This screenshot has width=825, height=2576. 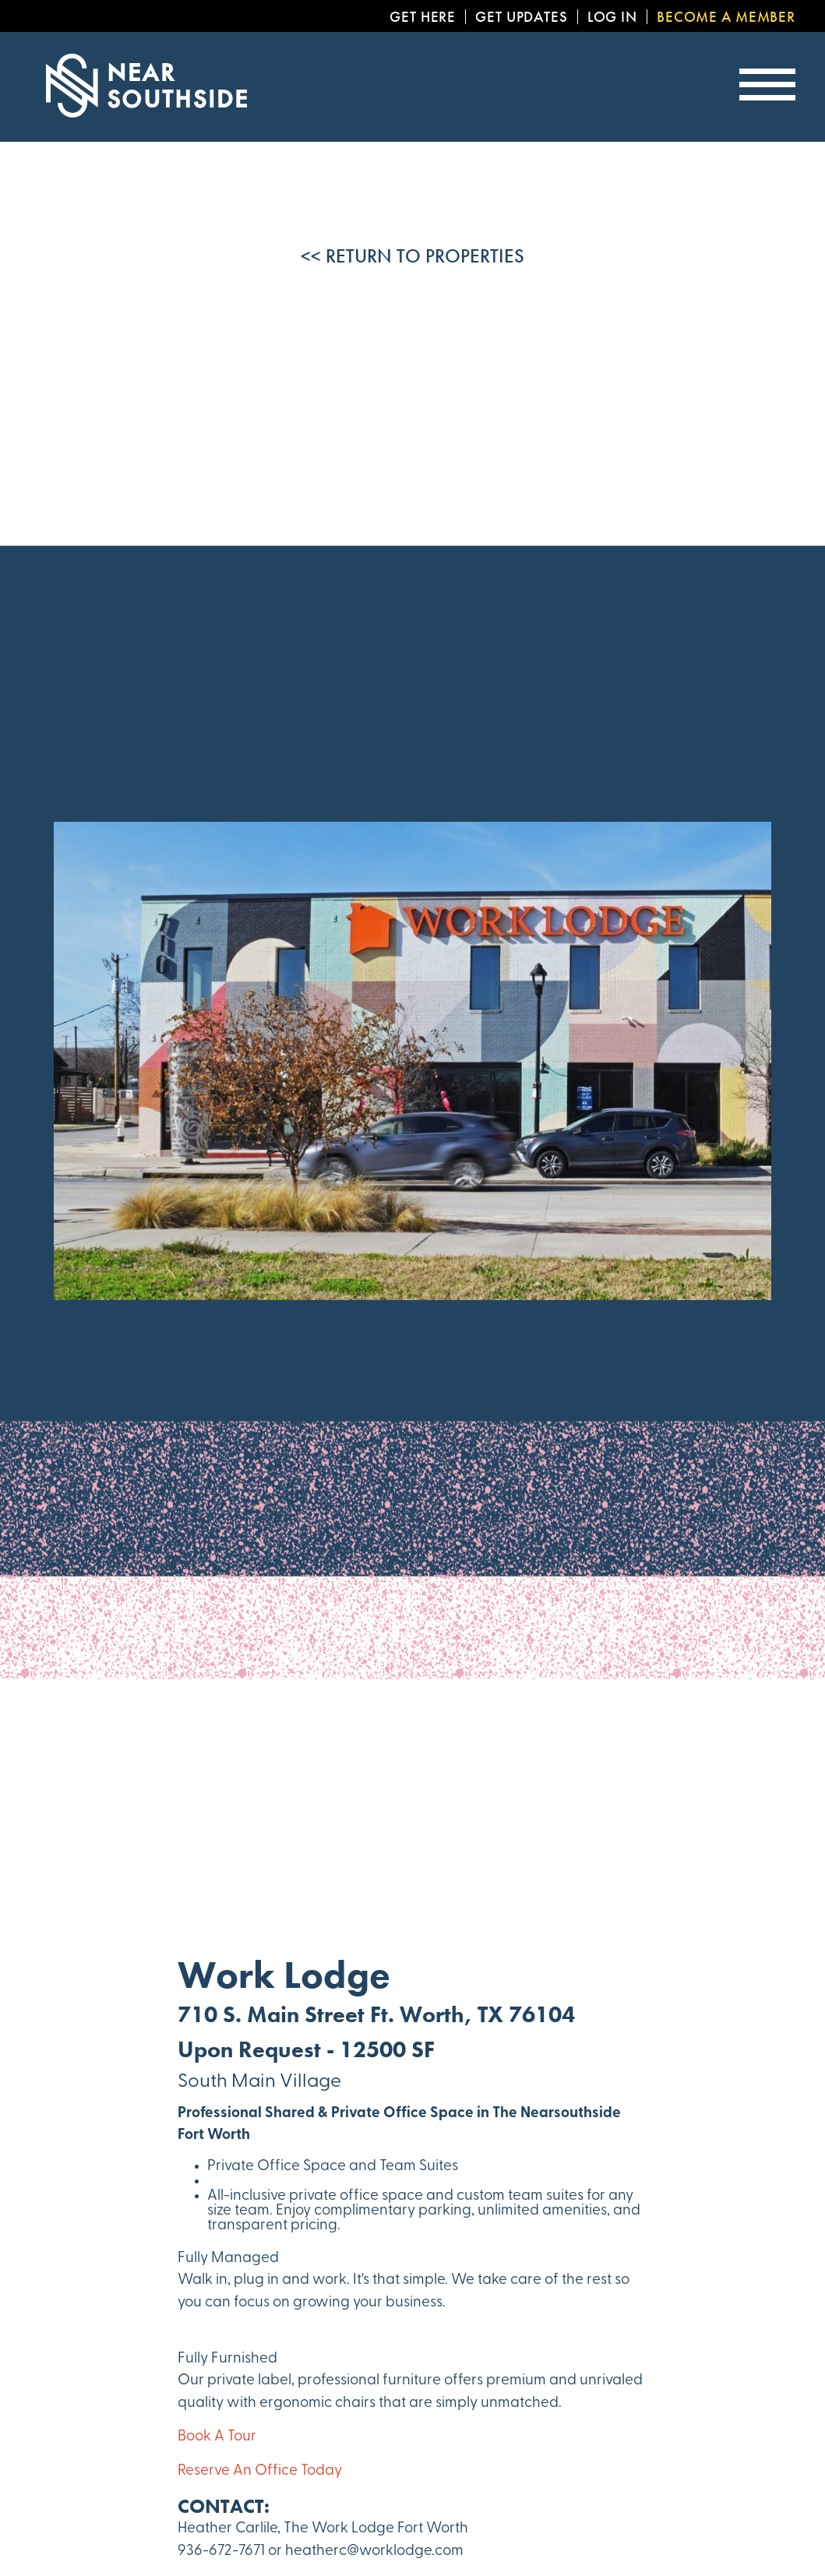 I want to click on heatherc@worklodge.com, so click(x=374, y=2551).